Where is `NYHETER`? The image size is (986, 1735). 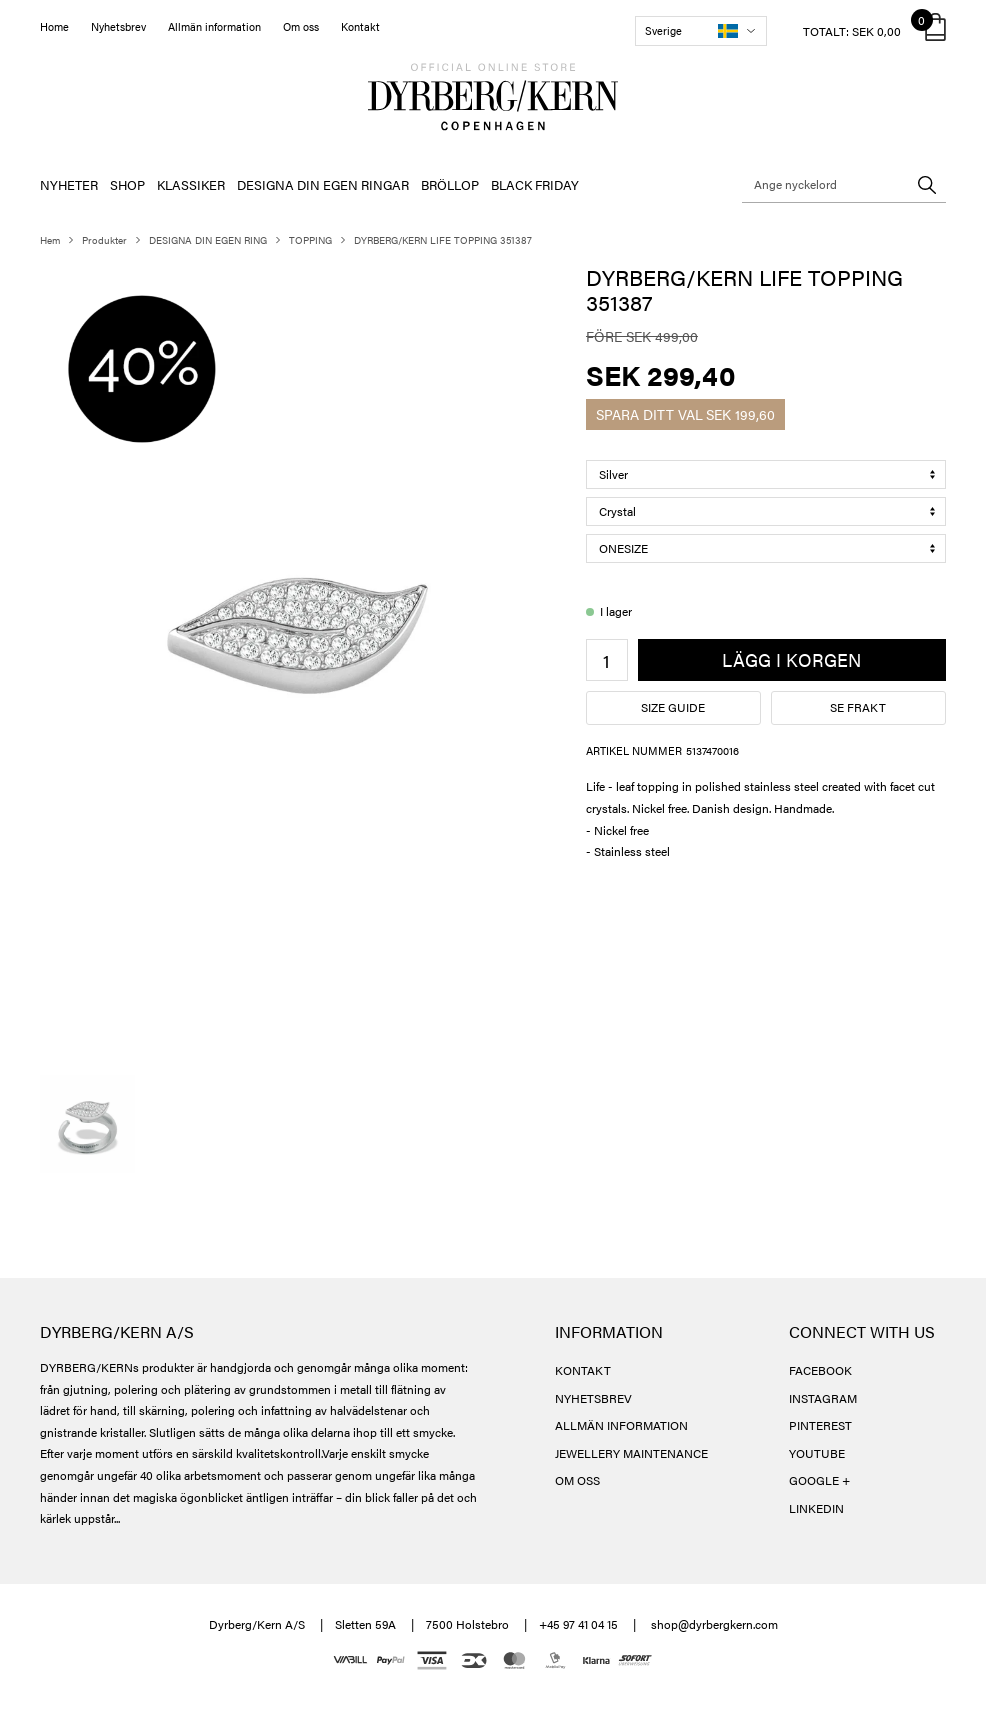 NYHETER is located at coordinates (69, 184).